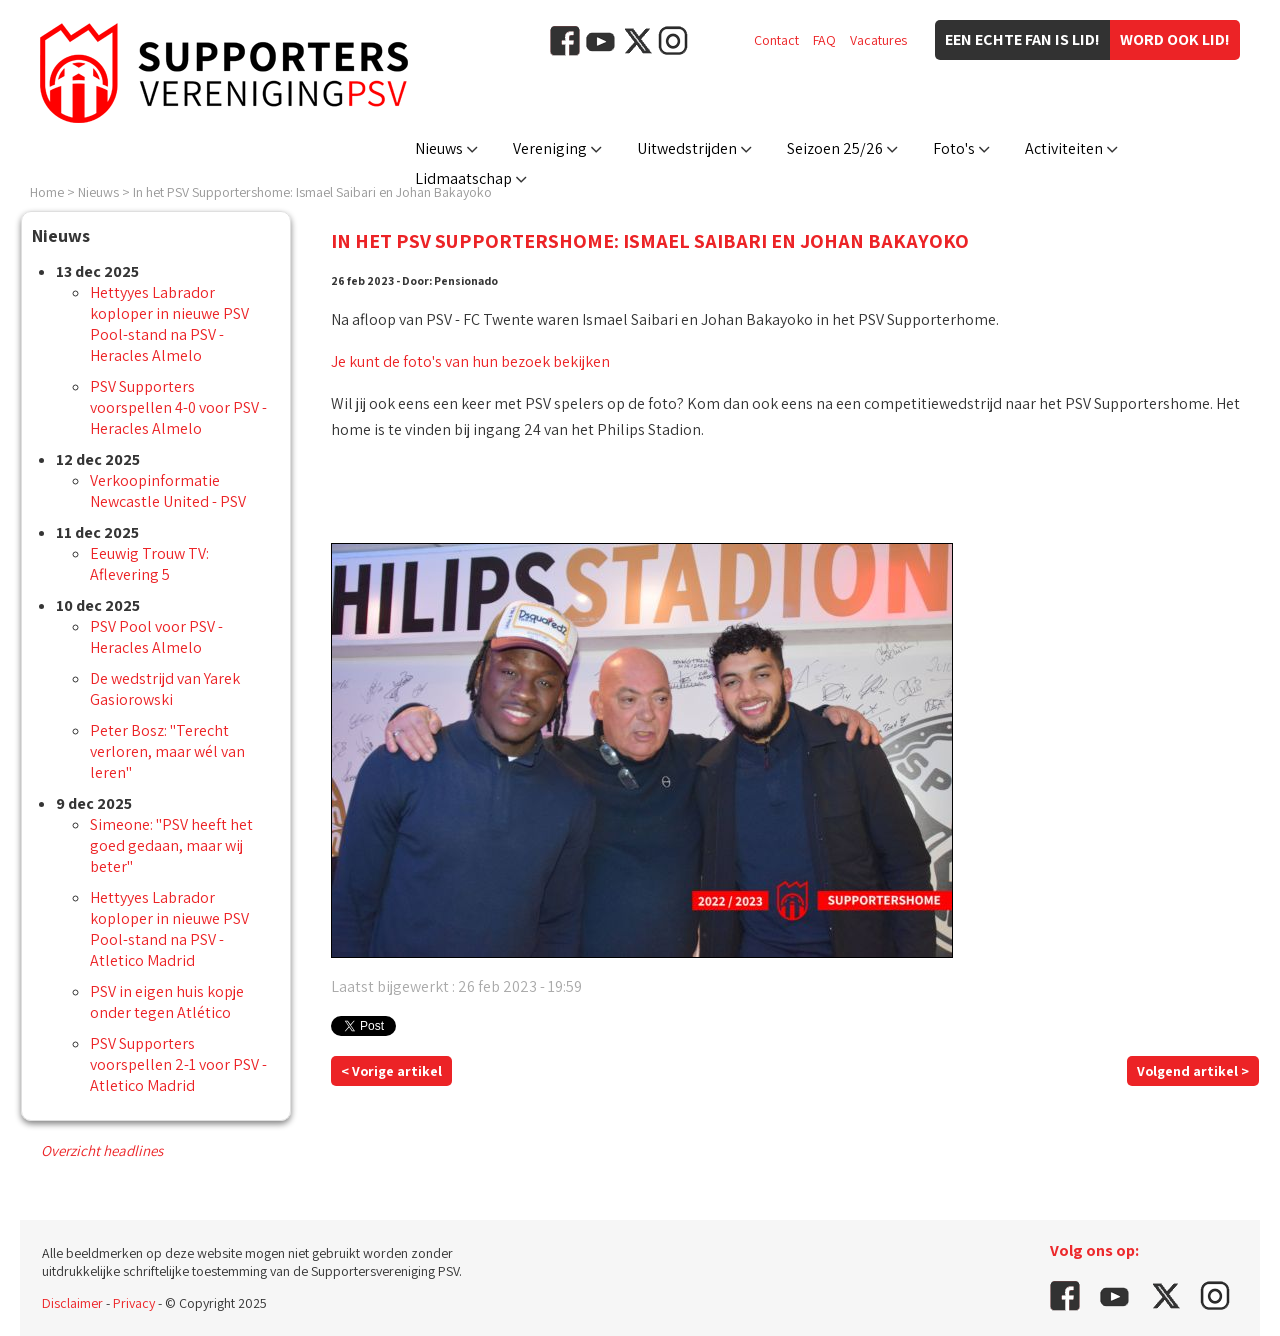 This screenshot has height=1336, width=1280. What do you see at coordinates (1064, 148) in the screenshot?
I see `Activiteiten` at bounding box center [1064, 148].